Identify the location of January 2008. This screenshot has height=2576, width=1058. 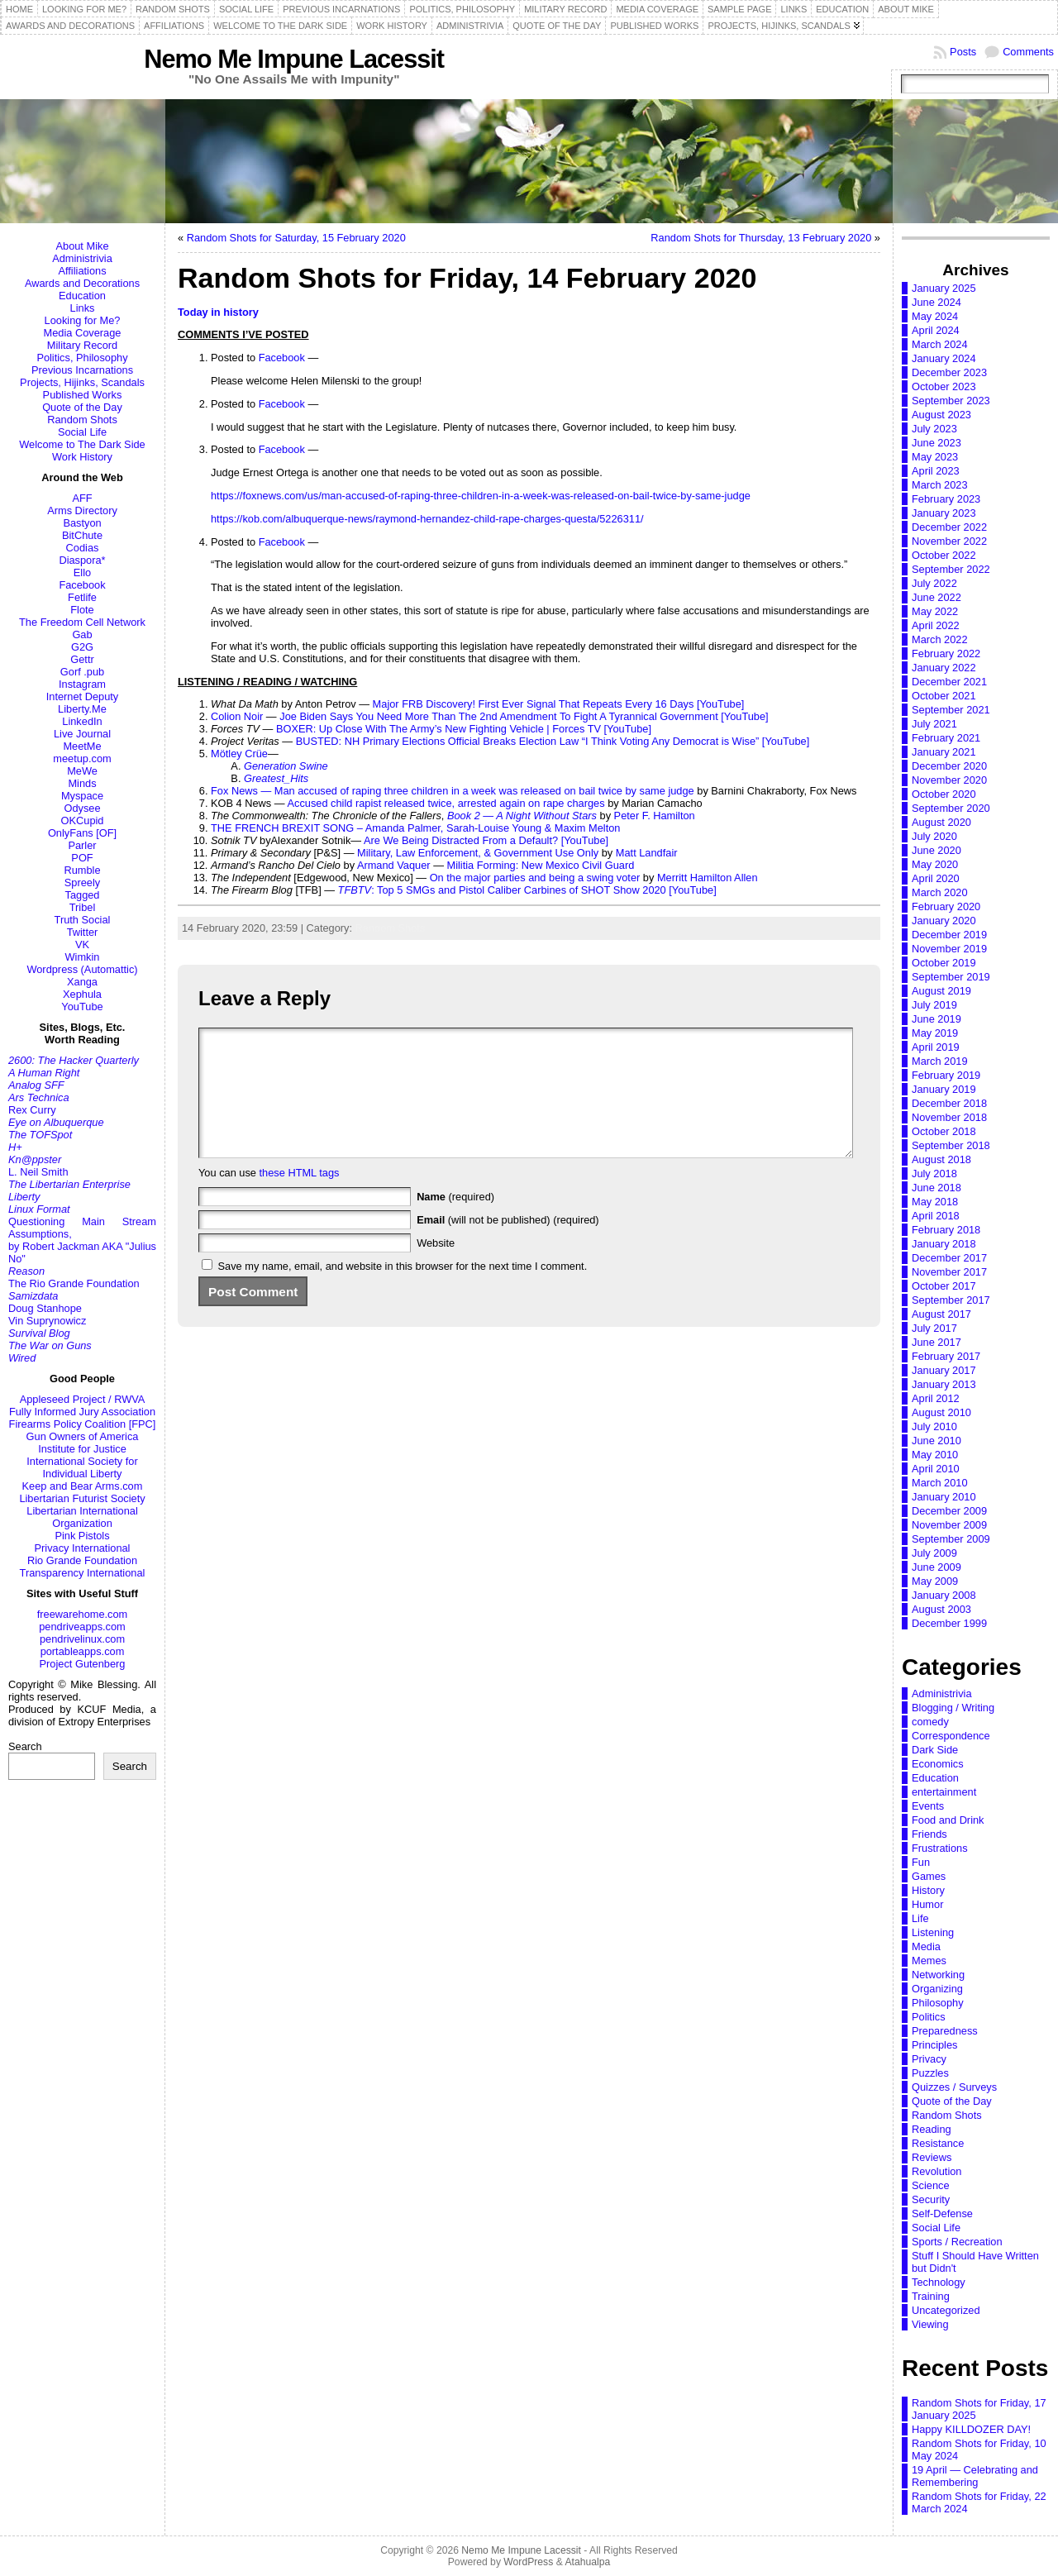
(944, 1595).